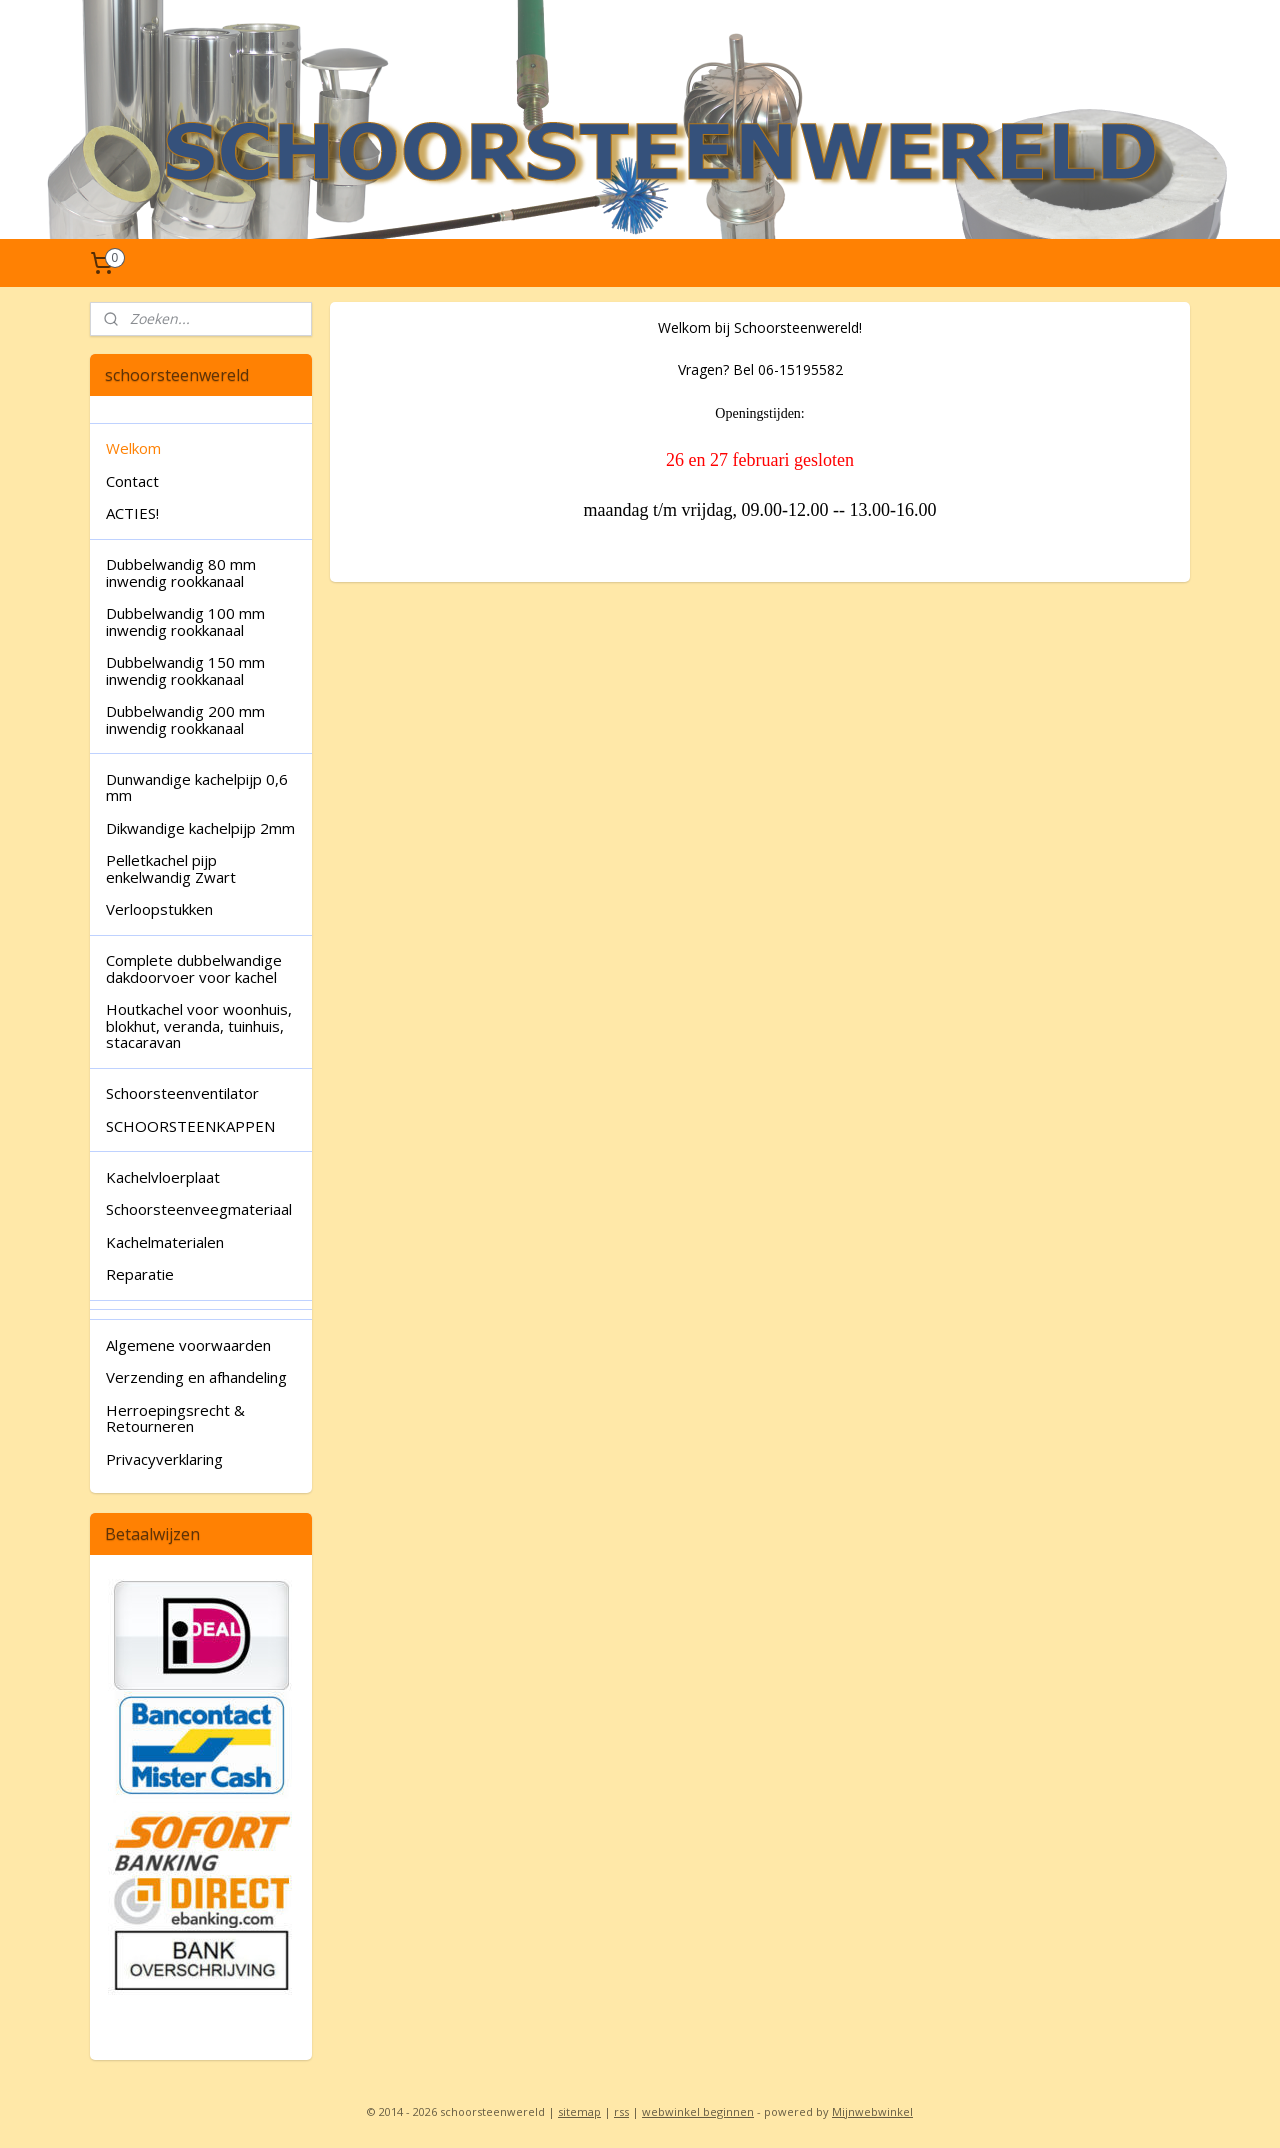 The width and height of the screenshot is (1280, 2148). I want to click on Verloopstukken, so click(159, 909).